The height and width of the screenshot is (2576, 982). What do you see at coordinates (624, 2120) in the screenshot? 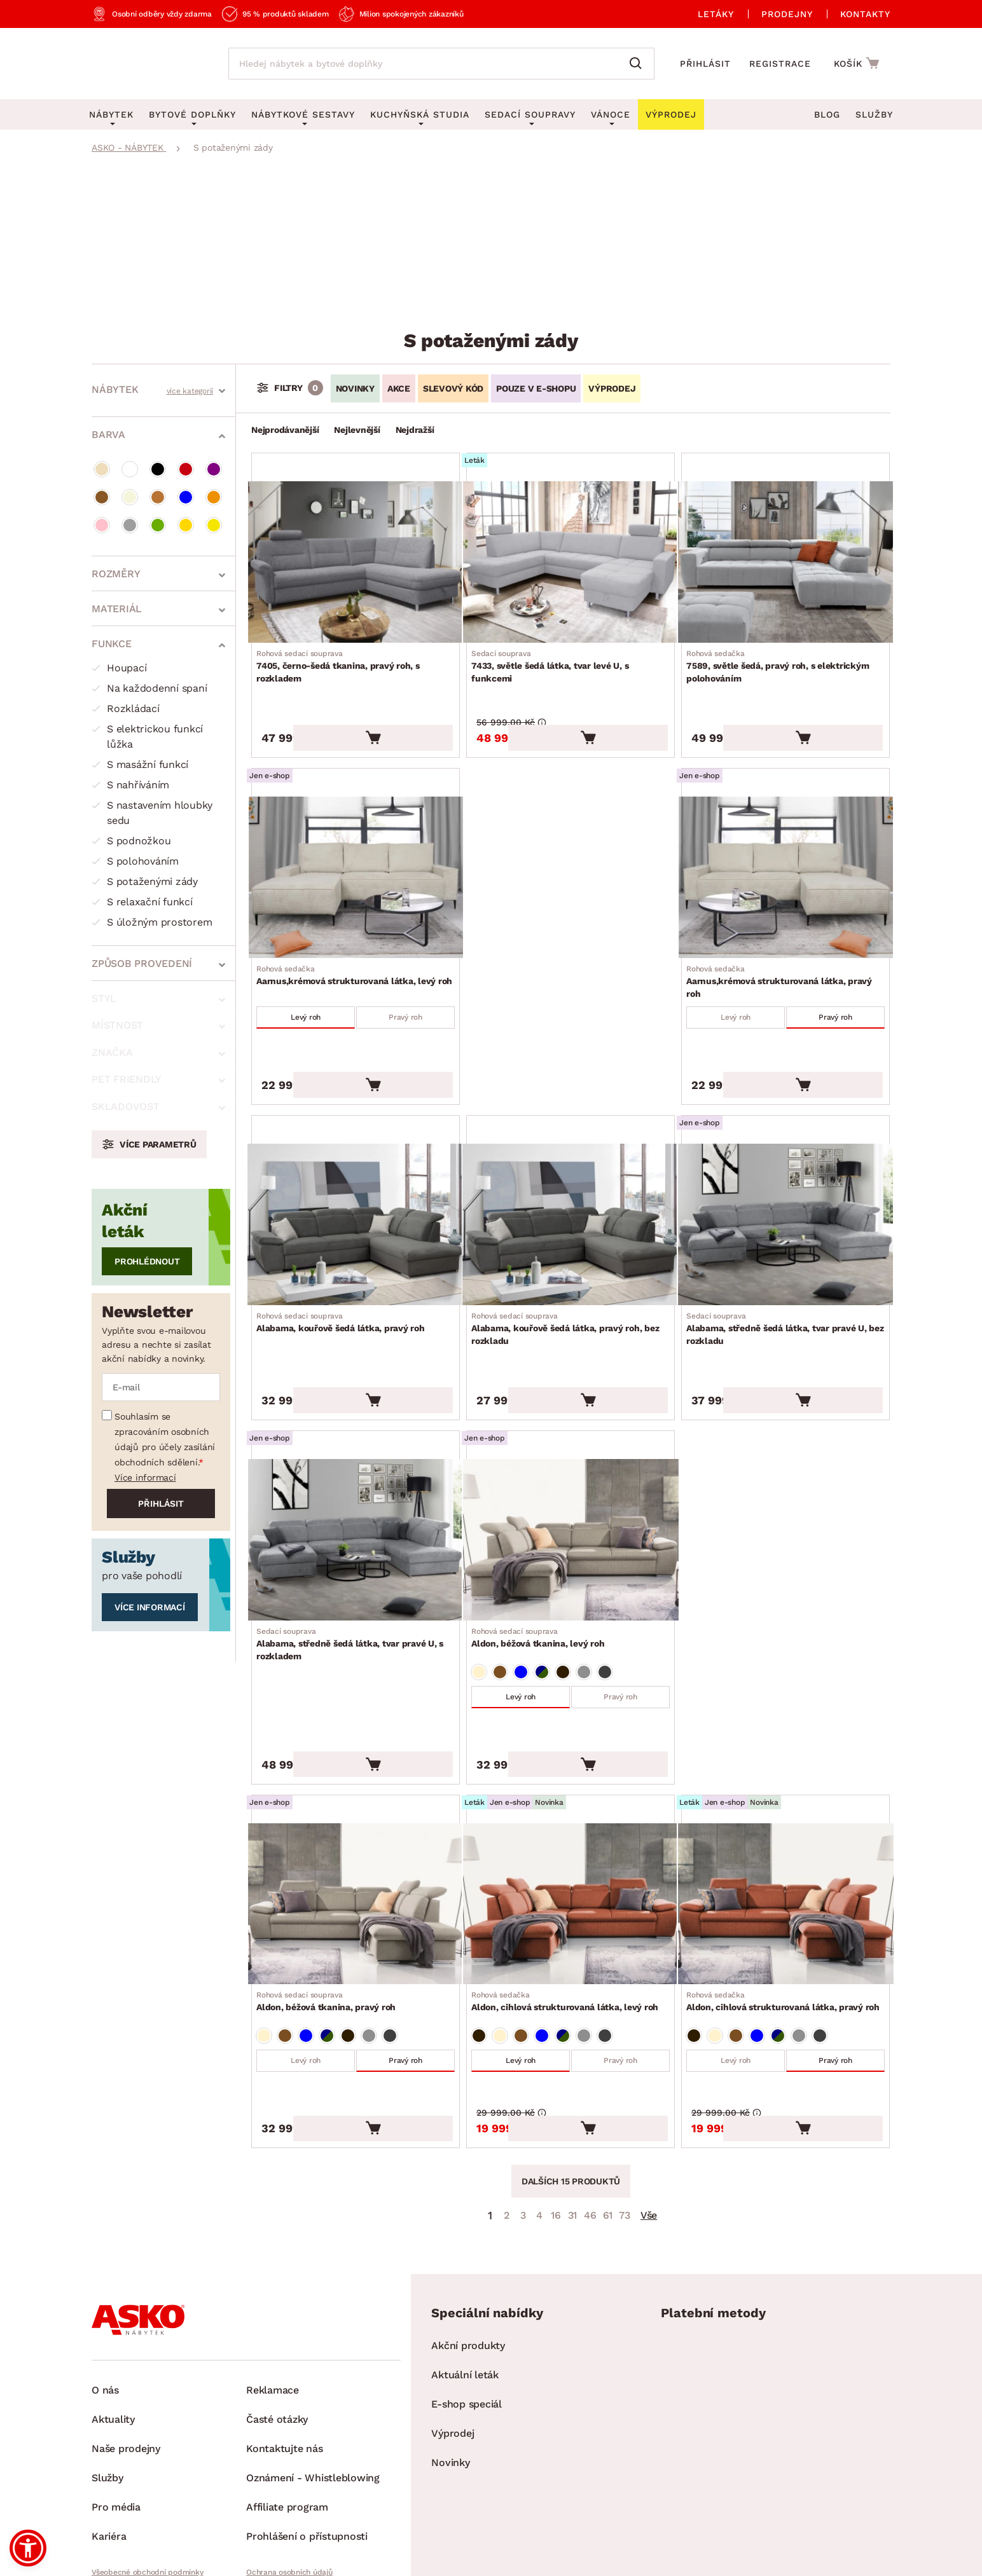
I see `73` at bounding box center [624, 2120].